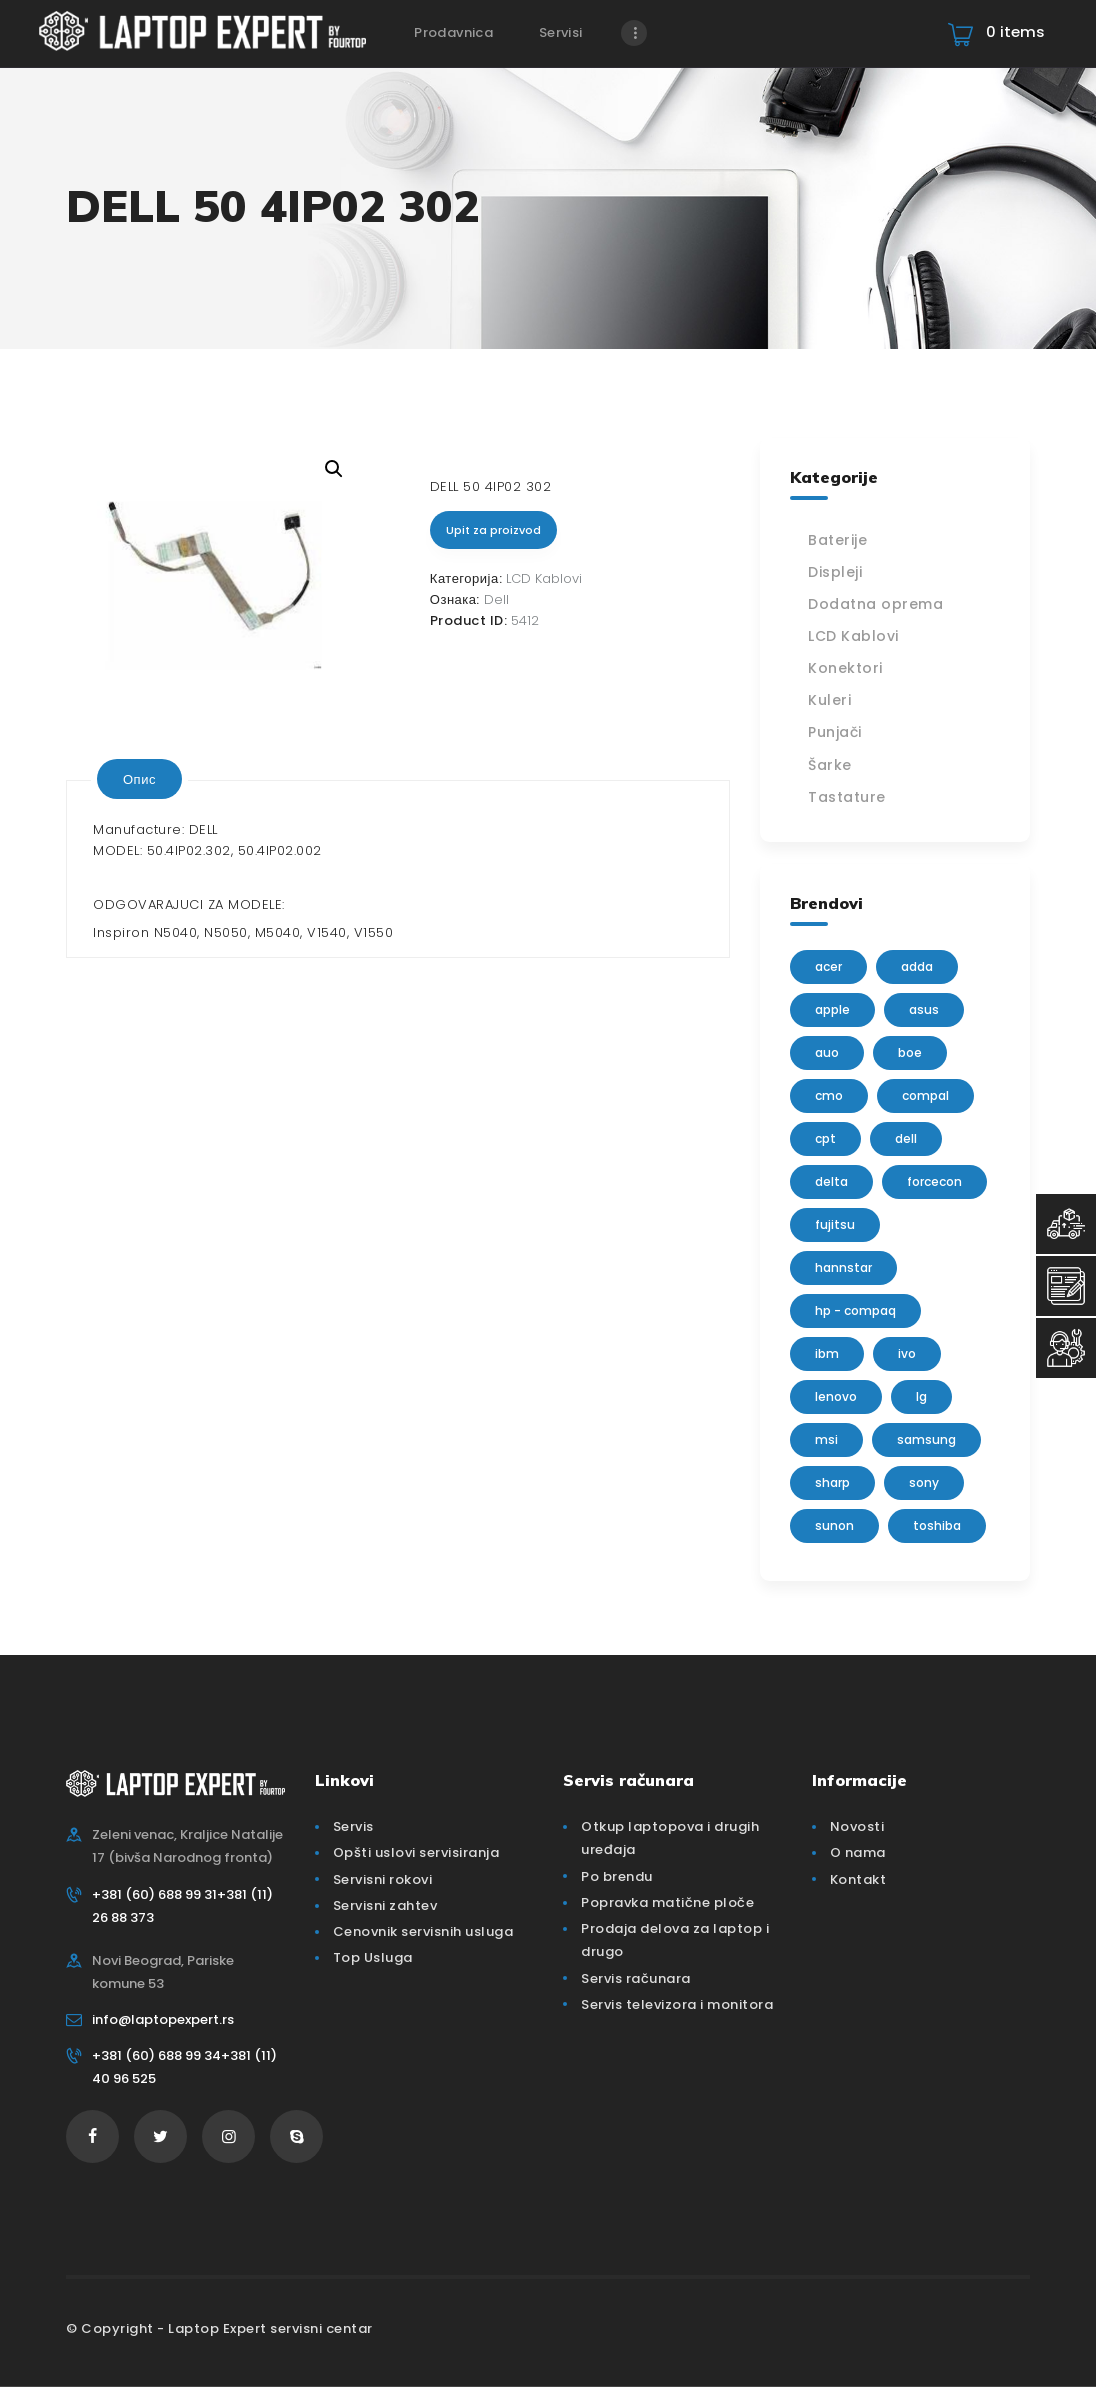  What do you see at coordinates (677, 2004) in the screenshot?
I see `Servis televizora i monitora` at bounding box center [677, 2004].